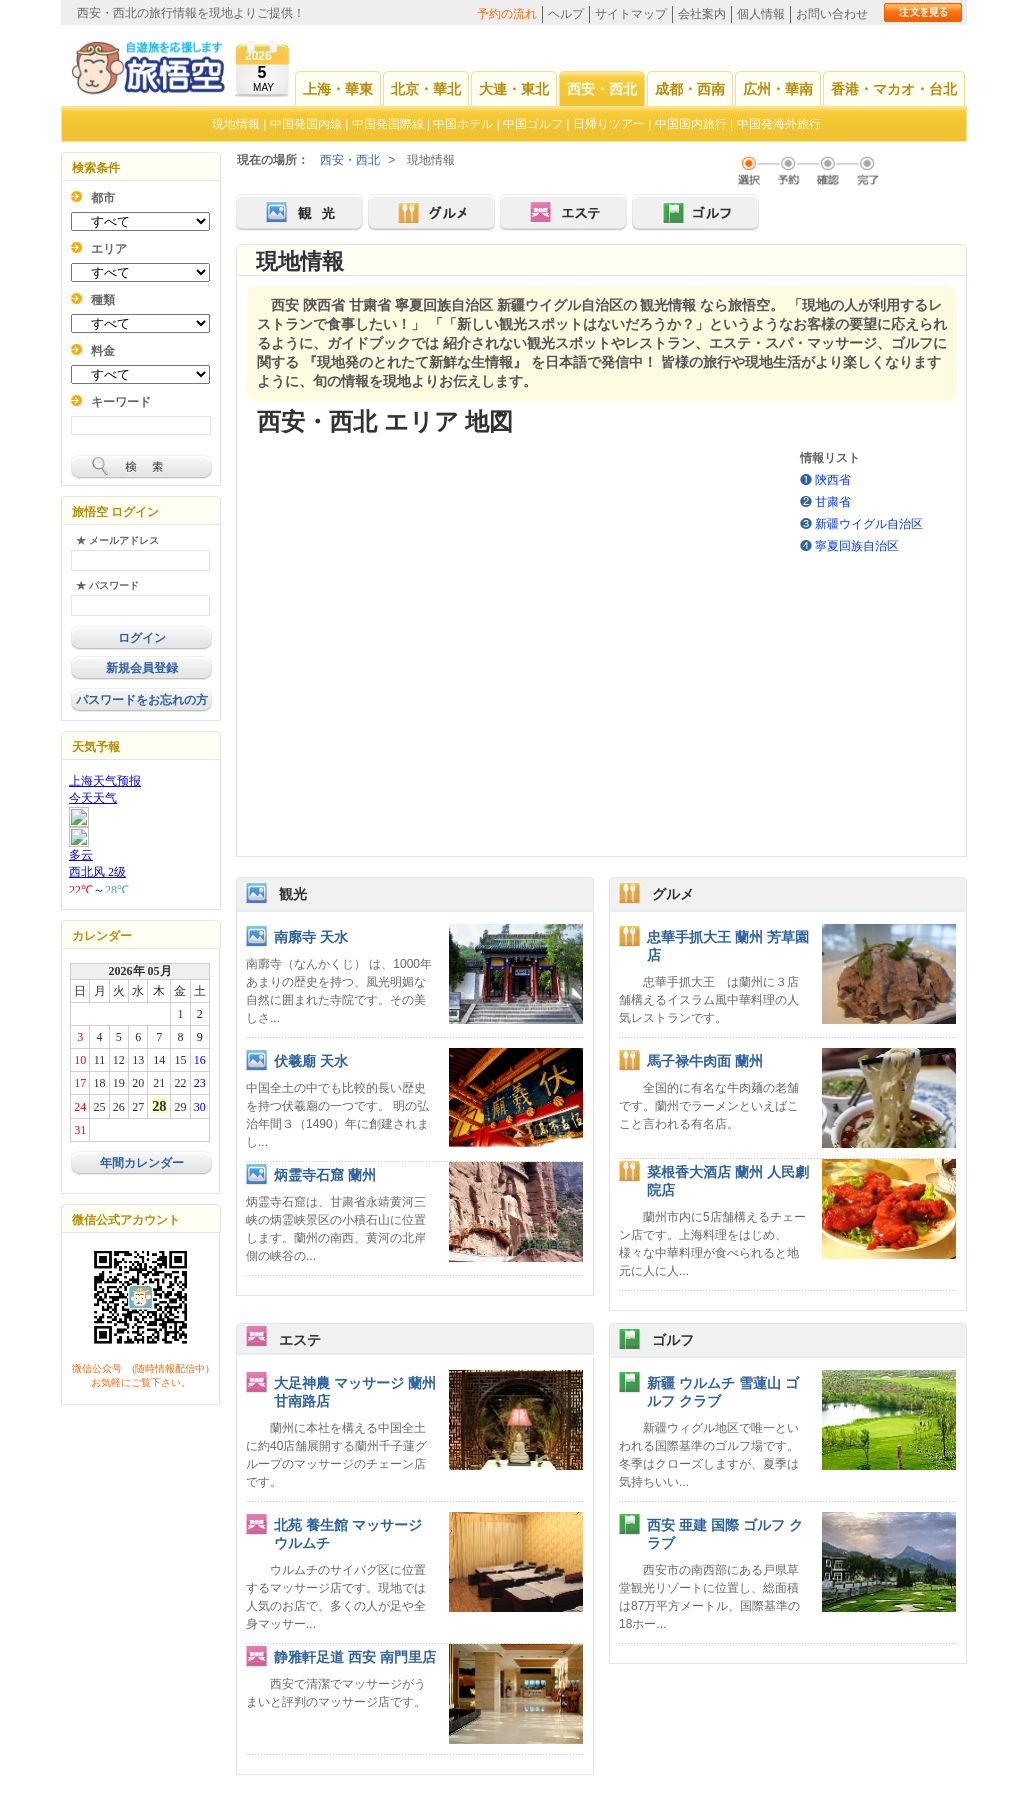  Describe the element at coordinates (702, 14) in the screenshot. I see `会社案内` at that location.